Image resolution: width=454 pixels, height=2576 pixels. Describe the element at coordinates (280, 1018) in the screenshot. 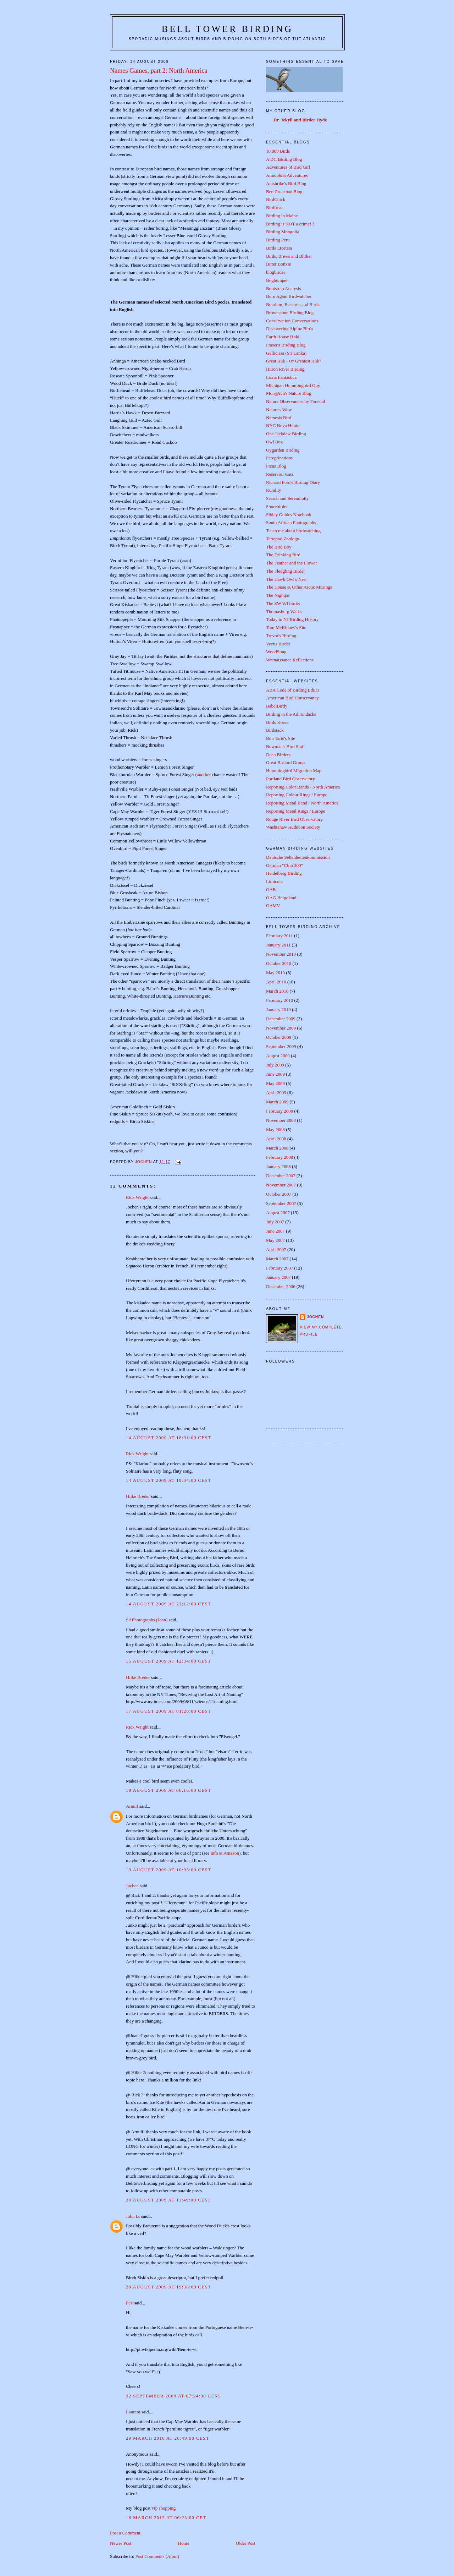

I see `December 2009` at that location.